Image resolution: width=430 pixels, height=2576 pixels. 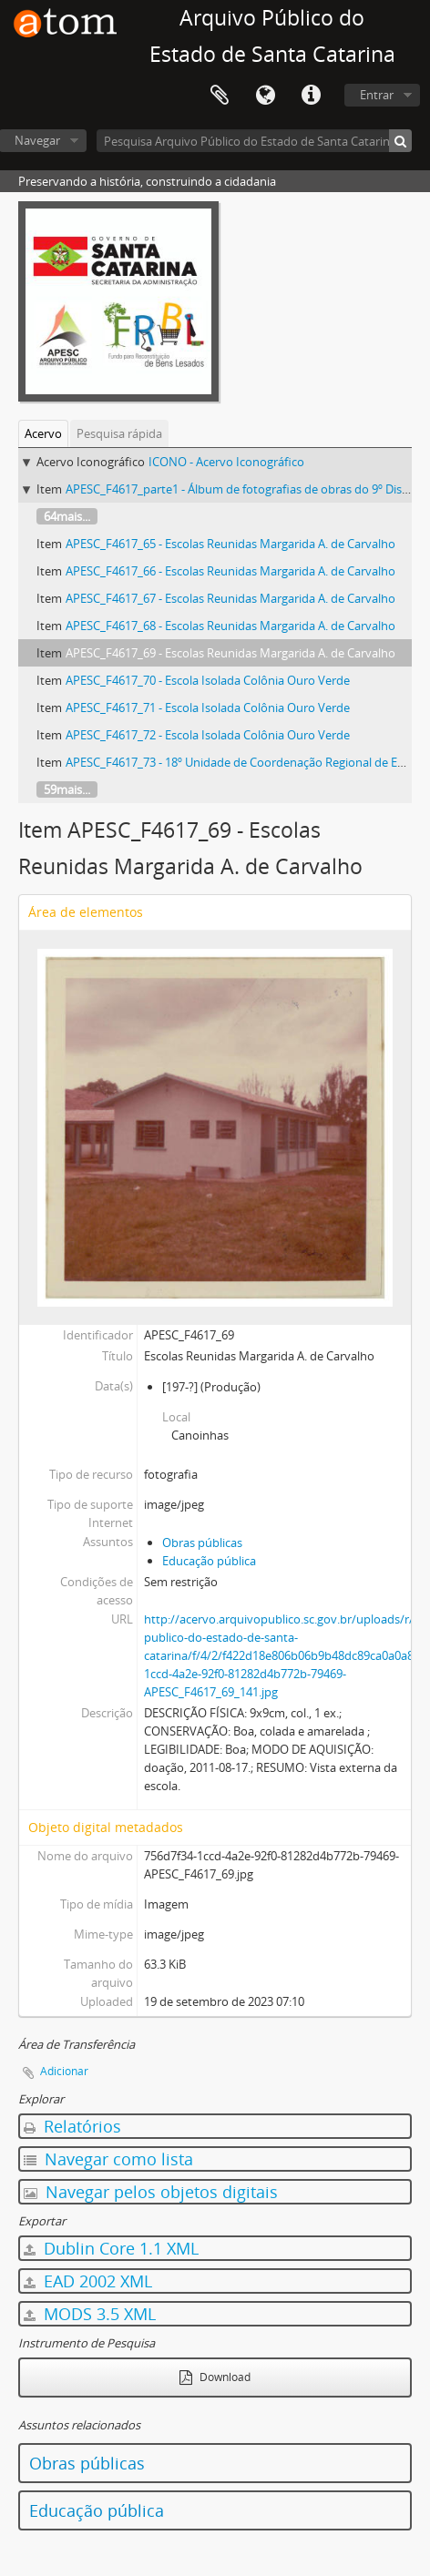 What do you see at coordinates (215, 2377) in the screenshot?
I see `Download` at bounding box center [215, 2377].